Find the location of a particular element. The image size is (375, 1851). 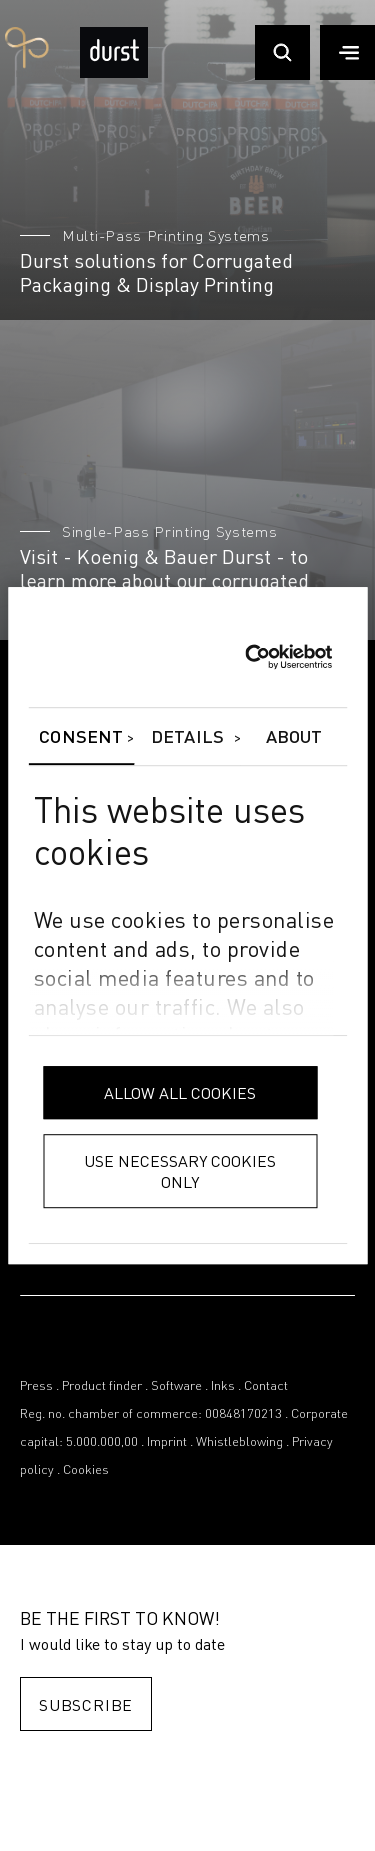

Software is located at coordinates (176, 1386).